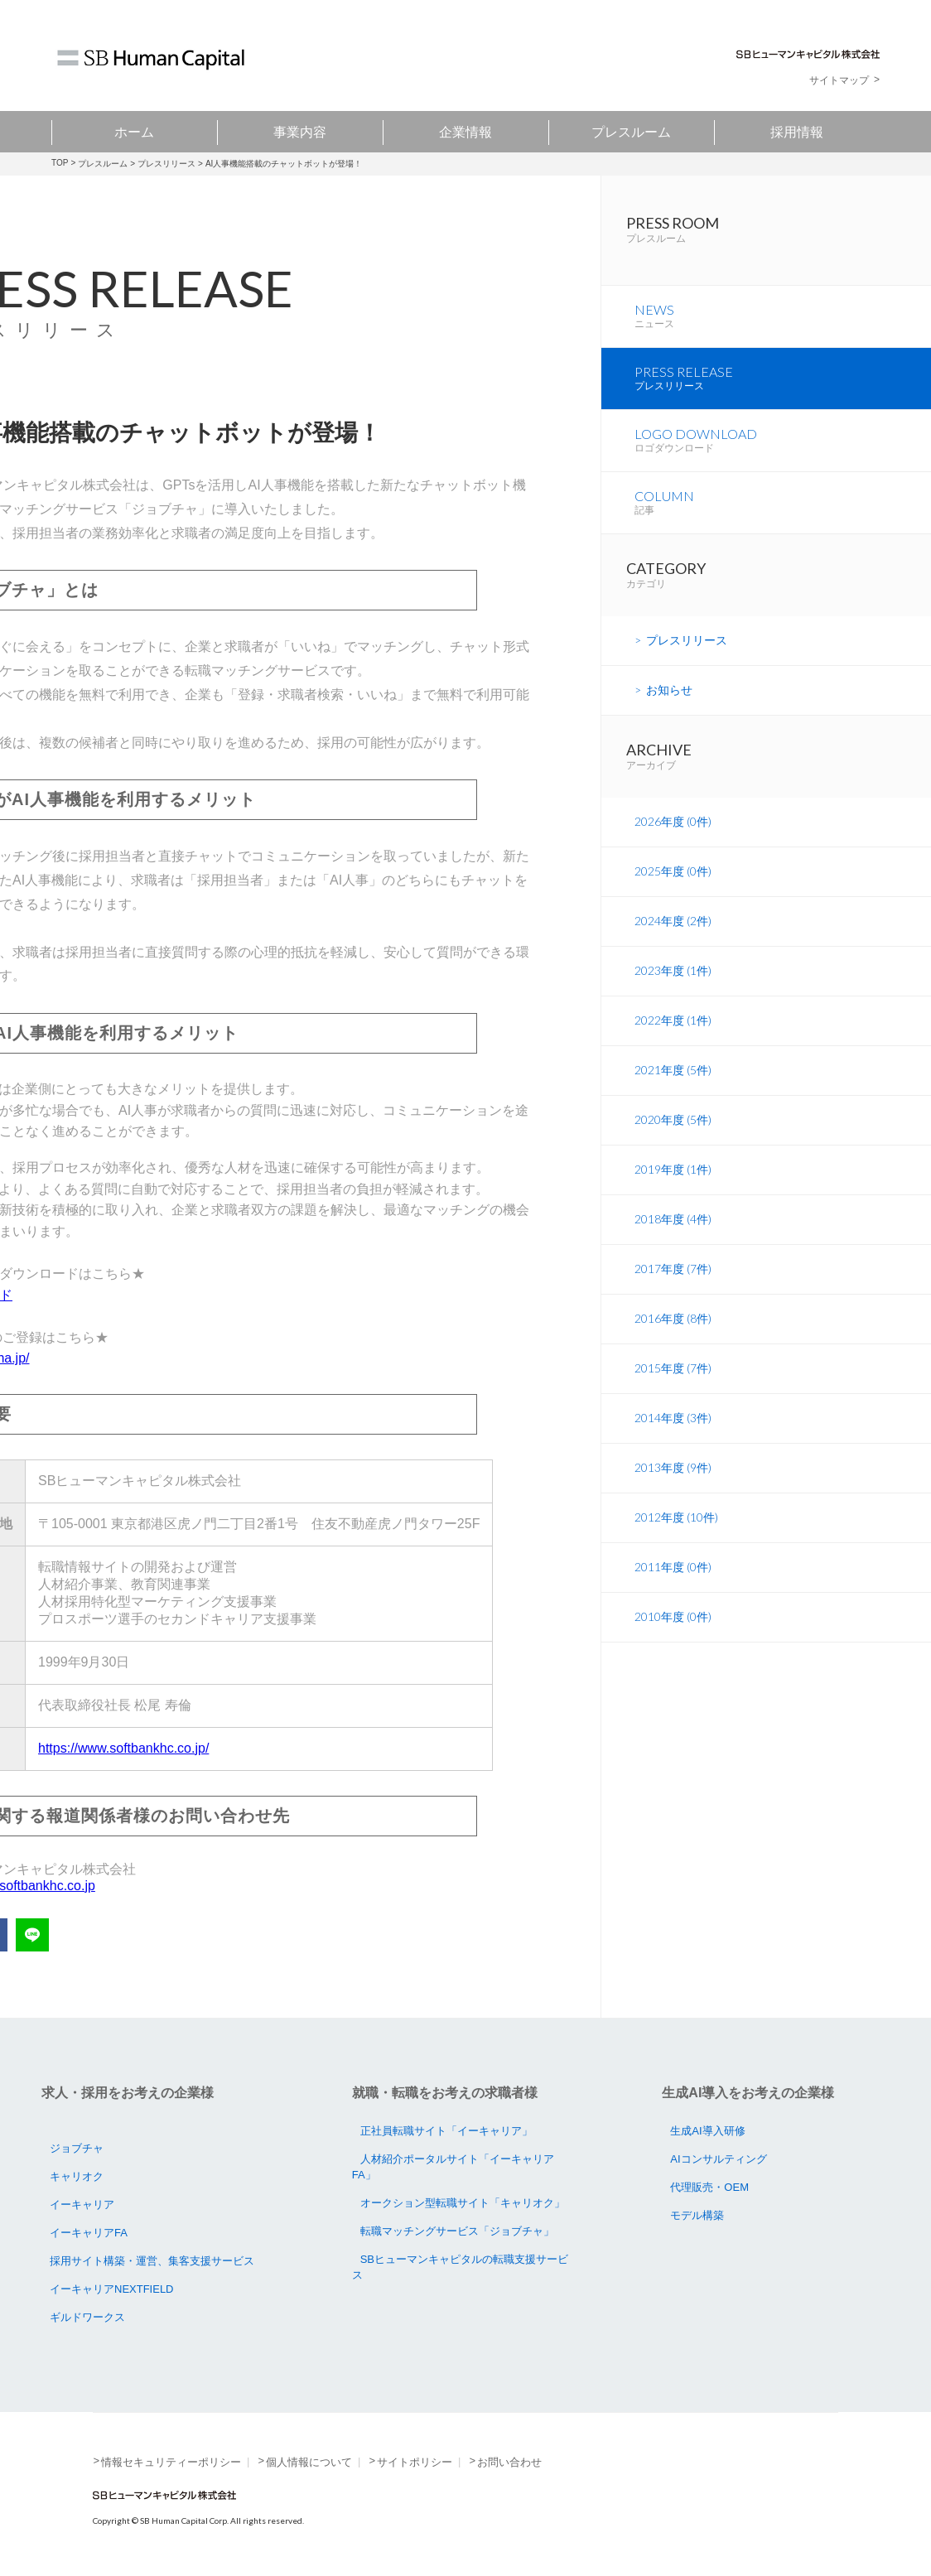  What do you see at coordinates (32, 1934) in the screenshot?
I see `LINEで送る` at bounding box center [32, 1934].